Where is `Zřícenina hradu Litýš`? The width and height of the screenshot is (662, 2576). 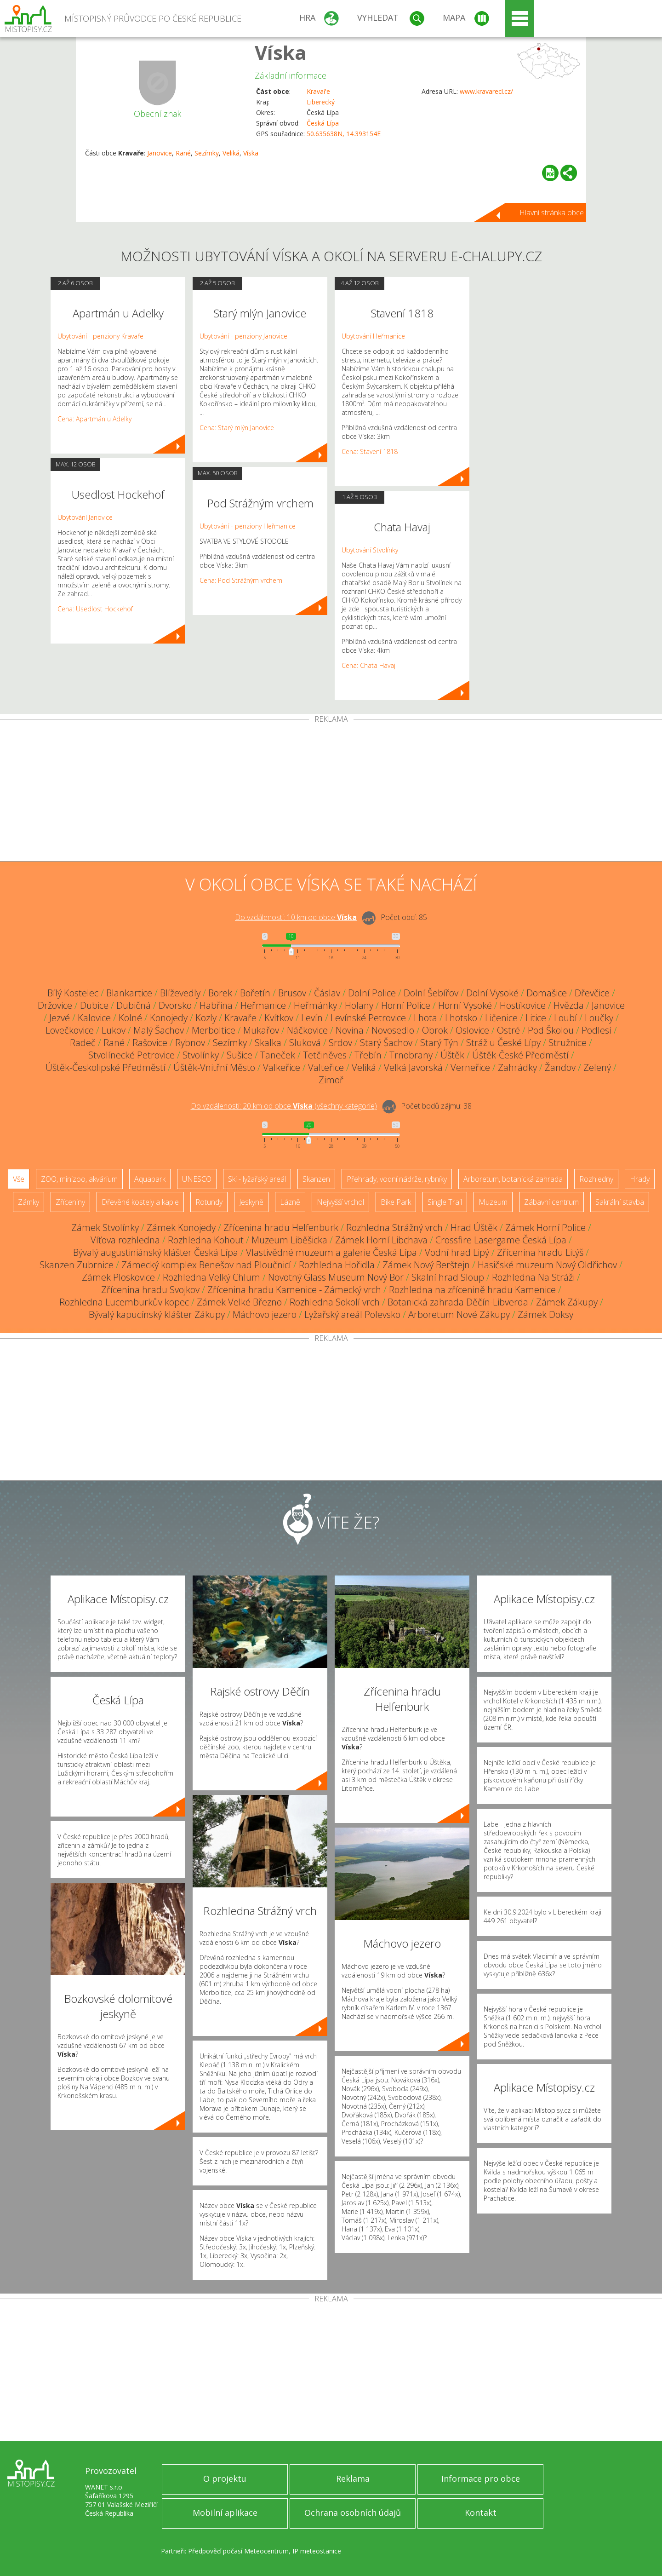 Zřícenina hradu Litýš is located at coordinates (540, 1252).